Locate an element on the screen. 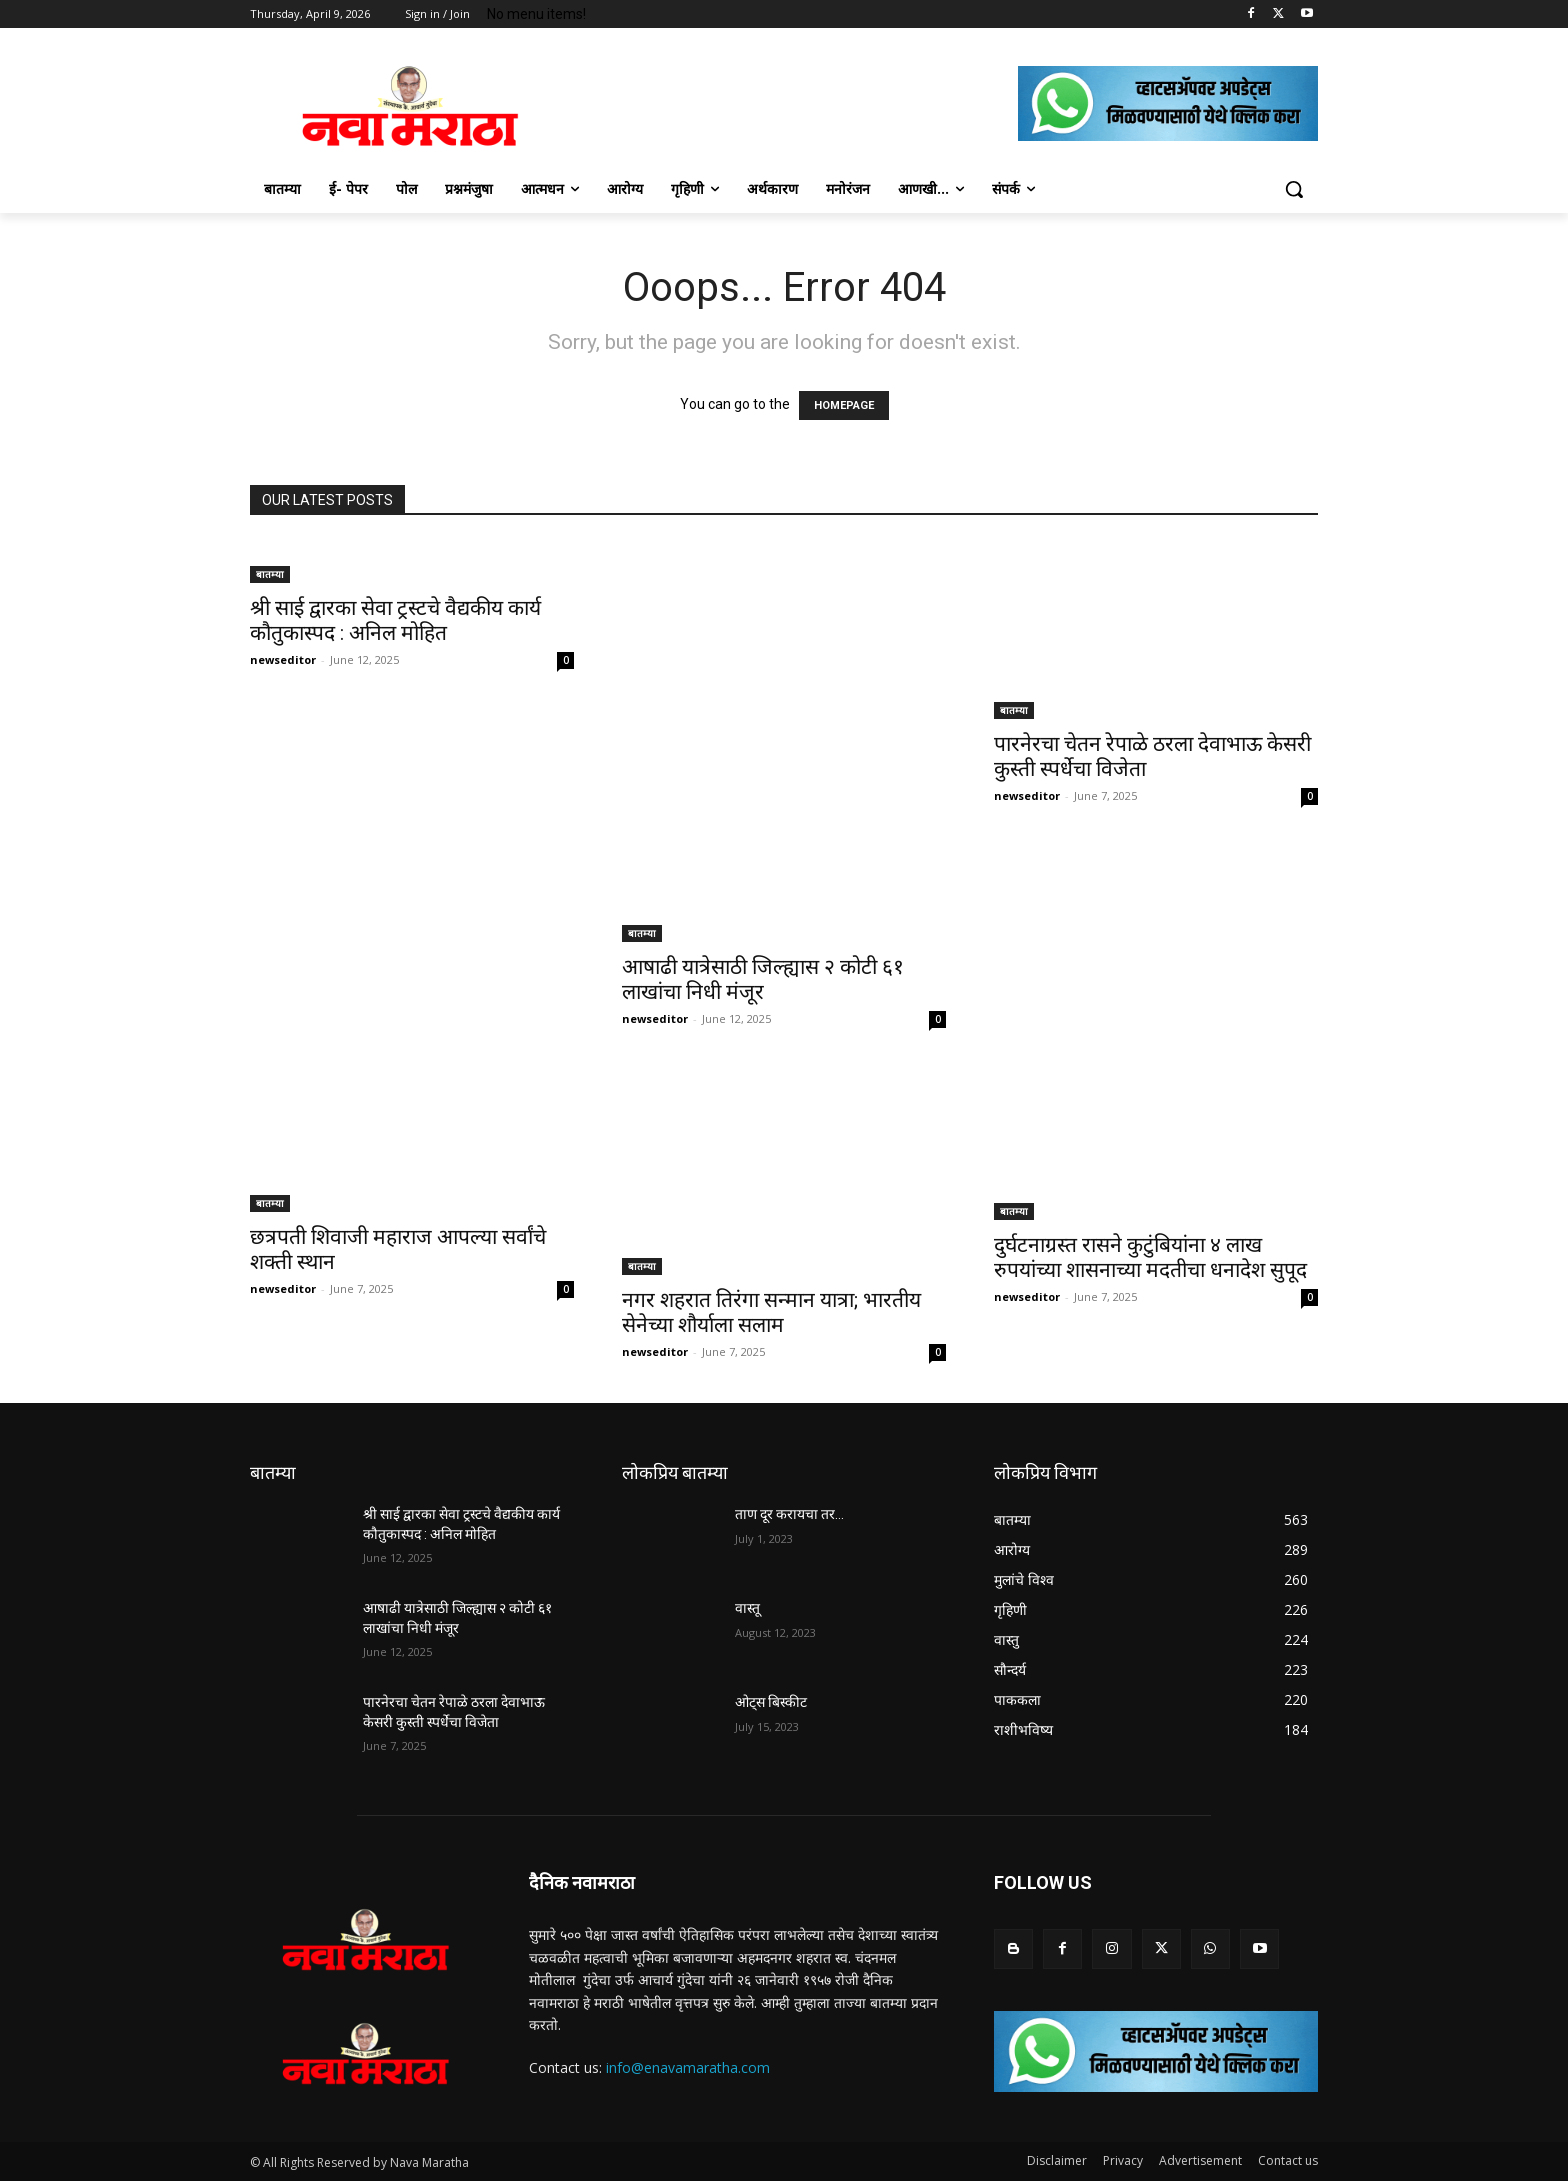 The image size is (1568, 2181). newseditor is located at coordinates (283, 659).